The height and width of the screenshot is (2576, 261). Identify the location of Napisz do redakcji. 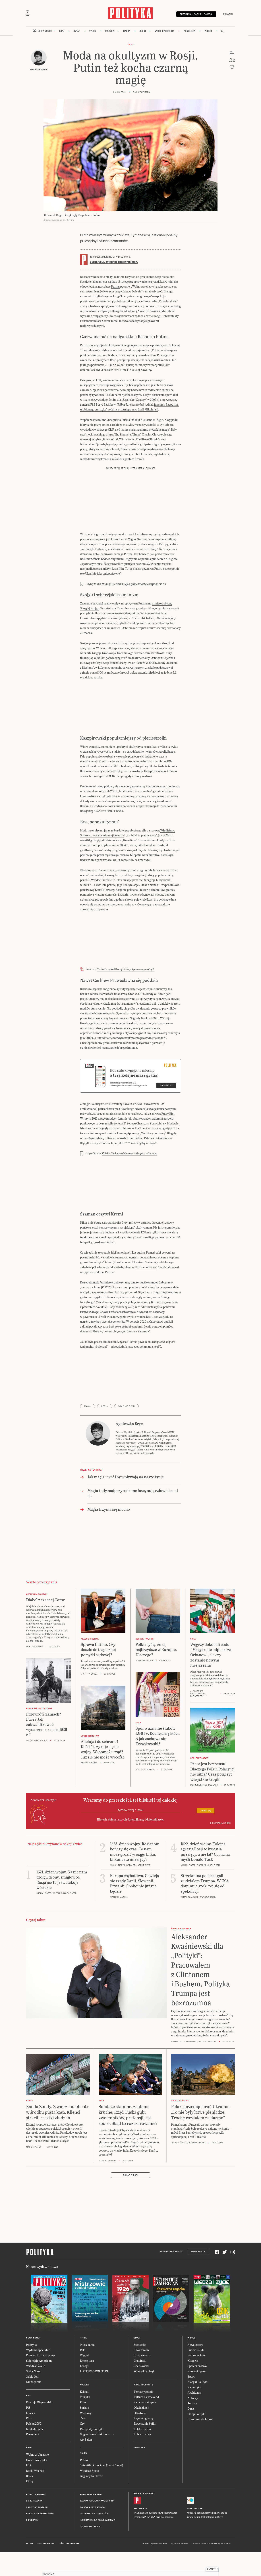
(36, 2532).